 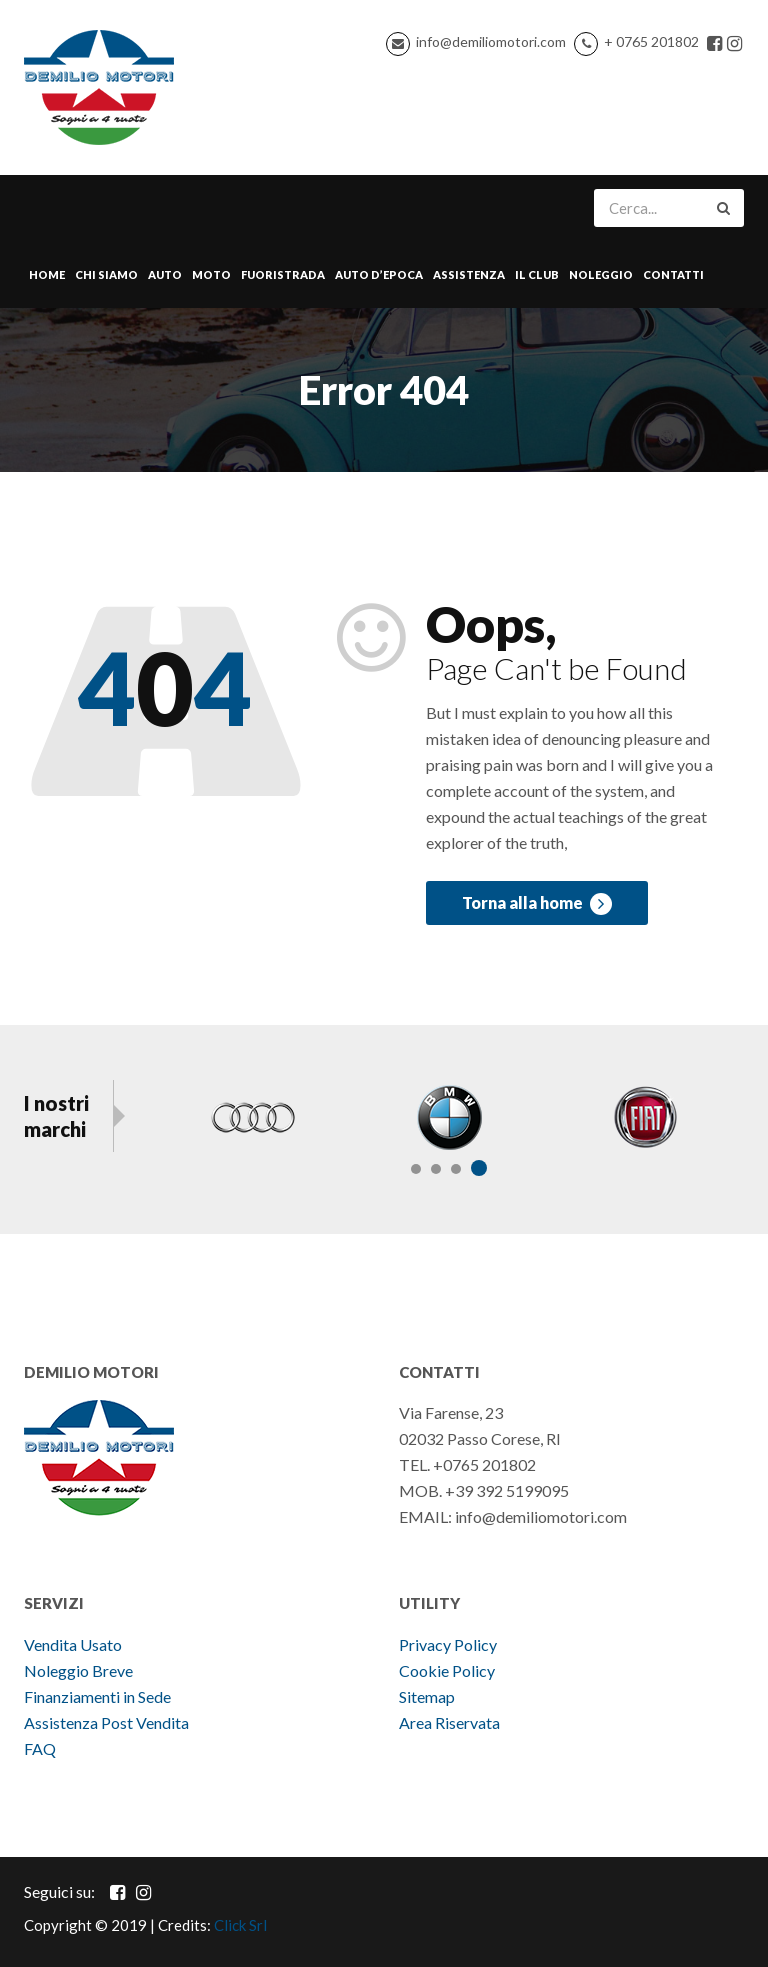 What do you see at coordinates (537, 274) in the screenshot?
I see `Il Club` at bounding box center [537, 274].